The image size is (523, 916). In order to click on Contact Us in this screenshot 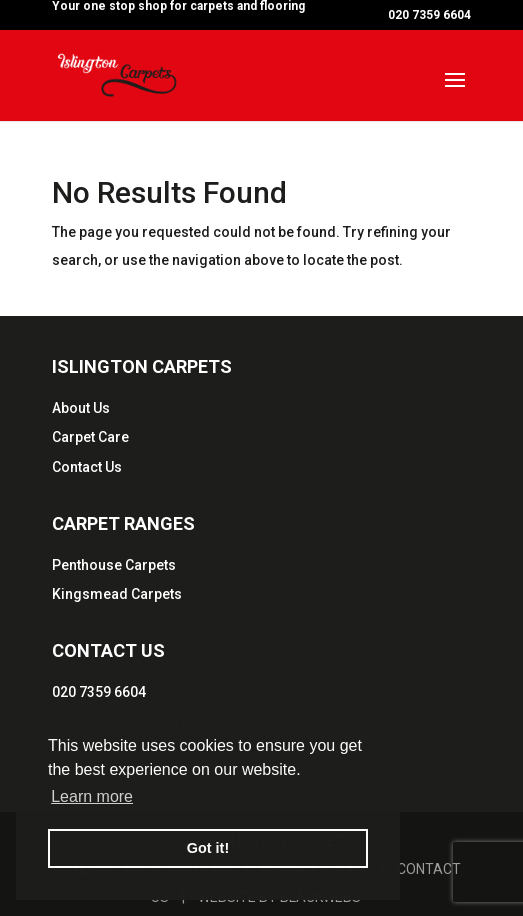, I will do `click(87, 467)`.